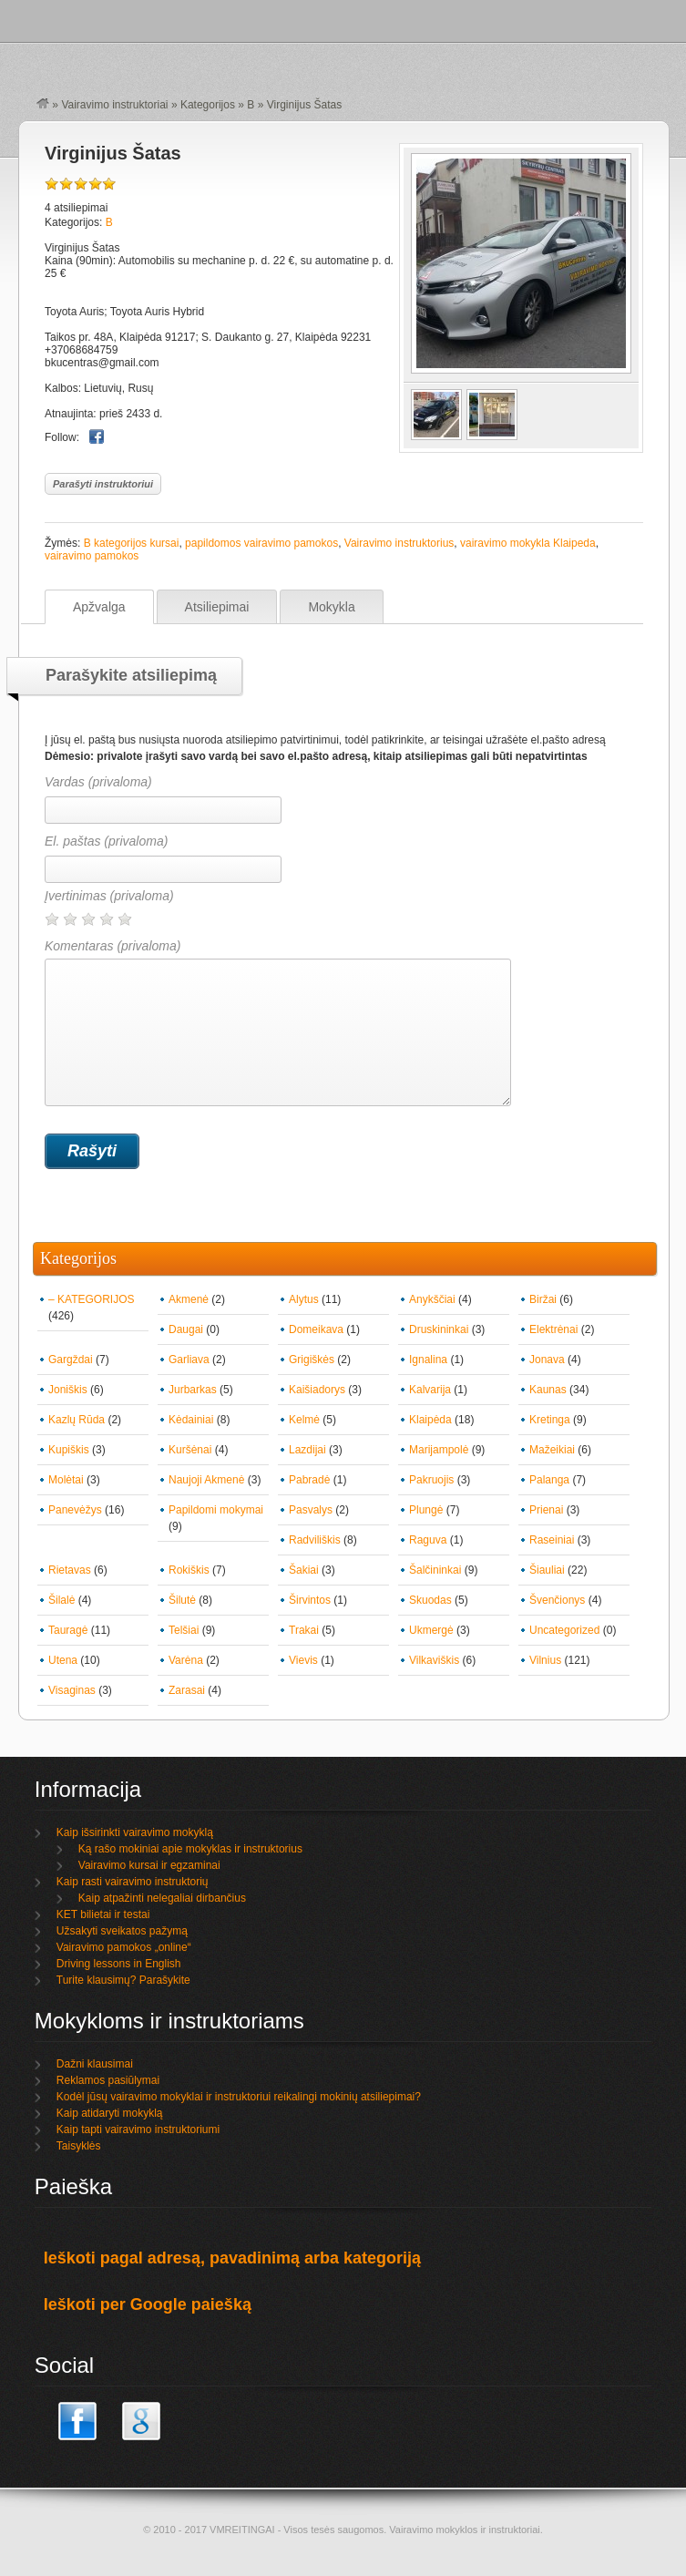 This screenshot has width=686, height=2576. What do you see at coordinates (72, 1690) in the screenshot?
I see `Visaginas` at bounding box center [72, 1690].